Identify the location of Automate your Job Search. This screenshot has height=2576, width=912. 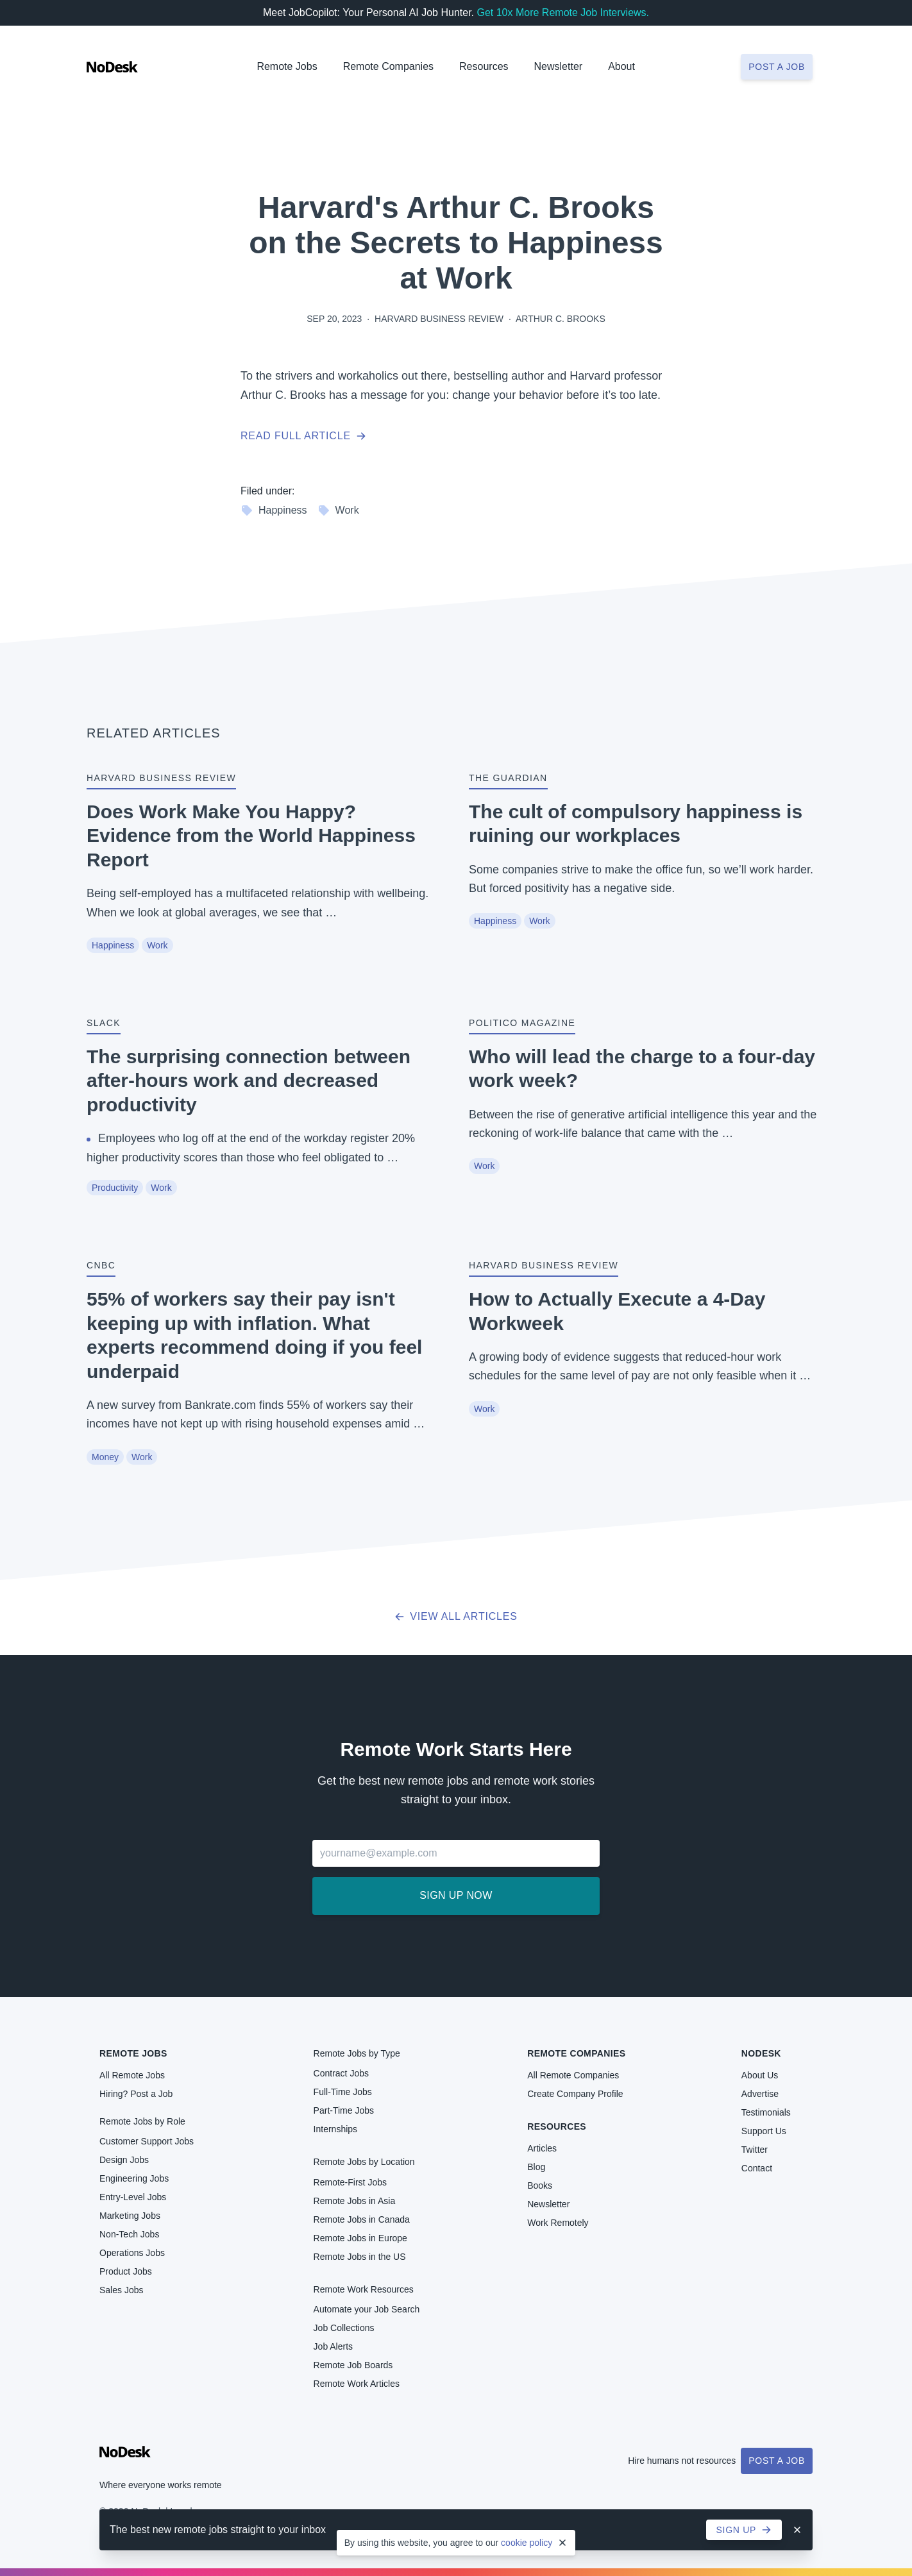
(367, 2309).